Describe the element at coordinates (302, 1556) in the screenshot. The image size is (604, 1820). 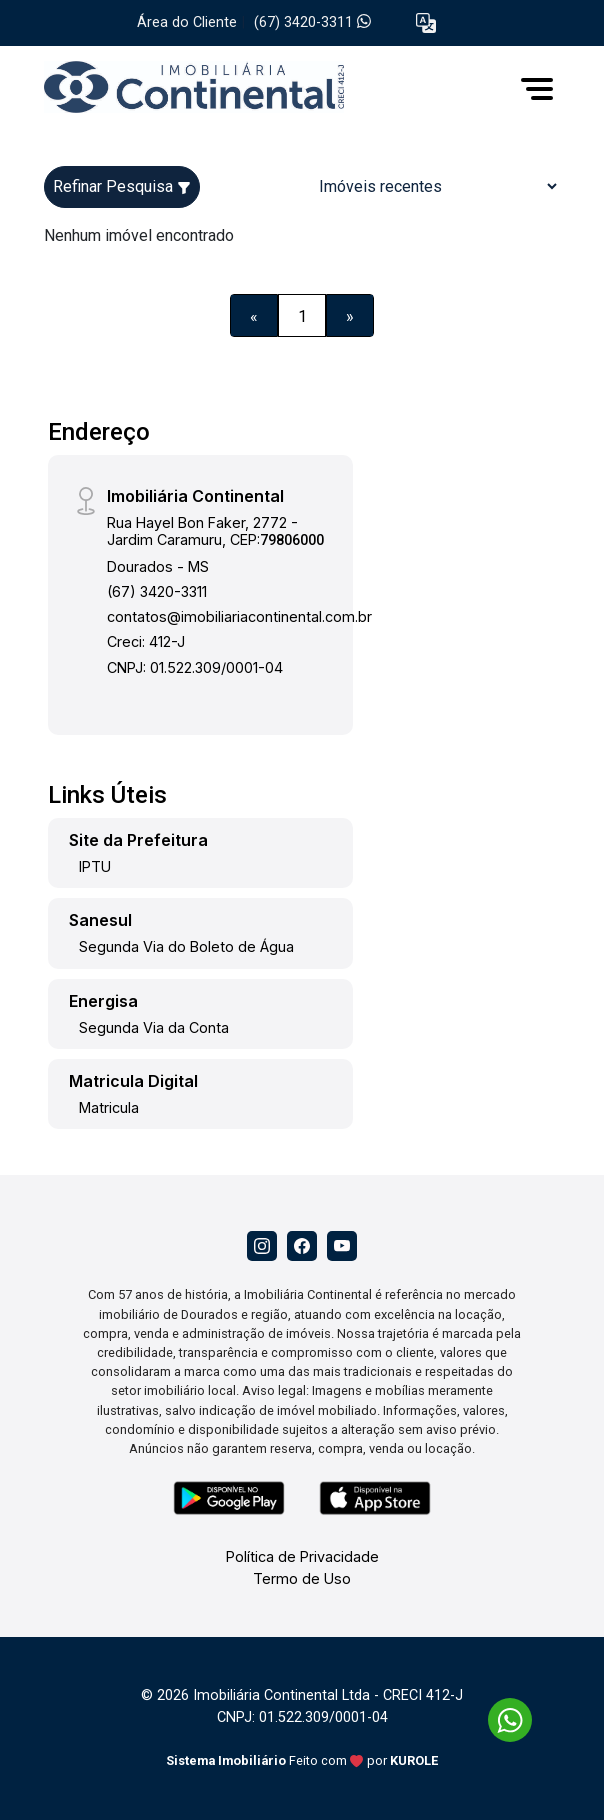
I see `Política de Privacidade` at that location.